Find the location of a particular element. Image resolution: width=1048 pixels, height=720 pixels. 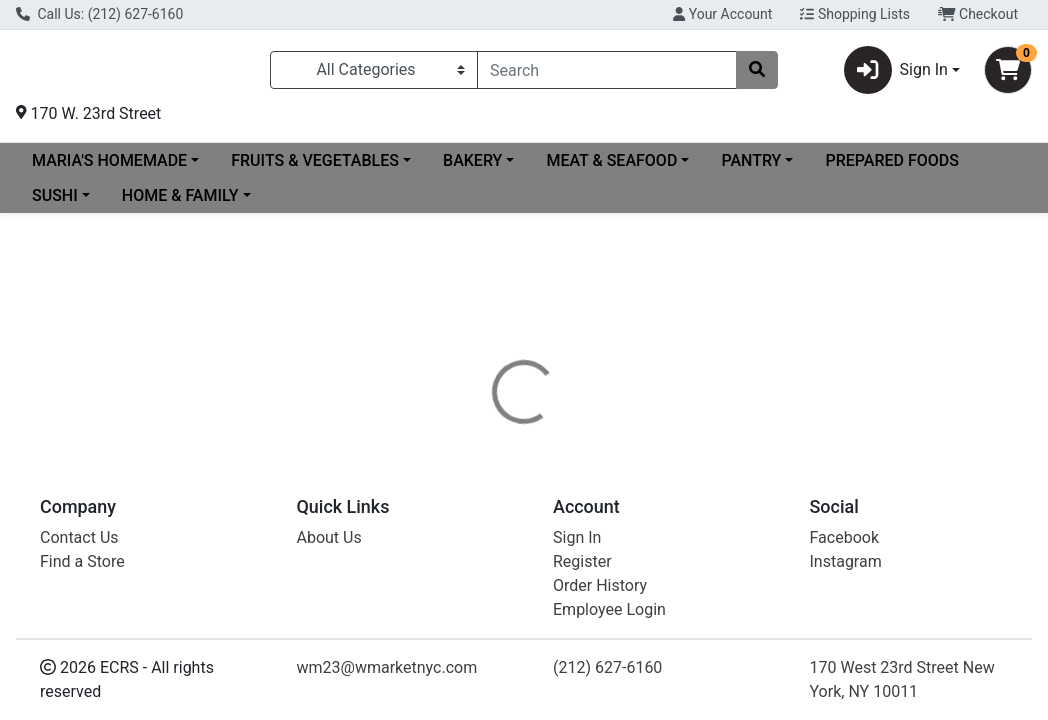

Disclaimer is located at coordinates (579, 502).